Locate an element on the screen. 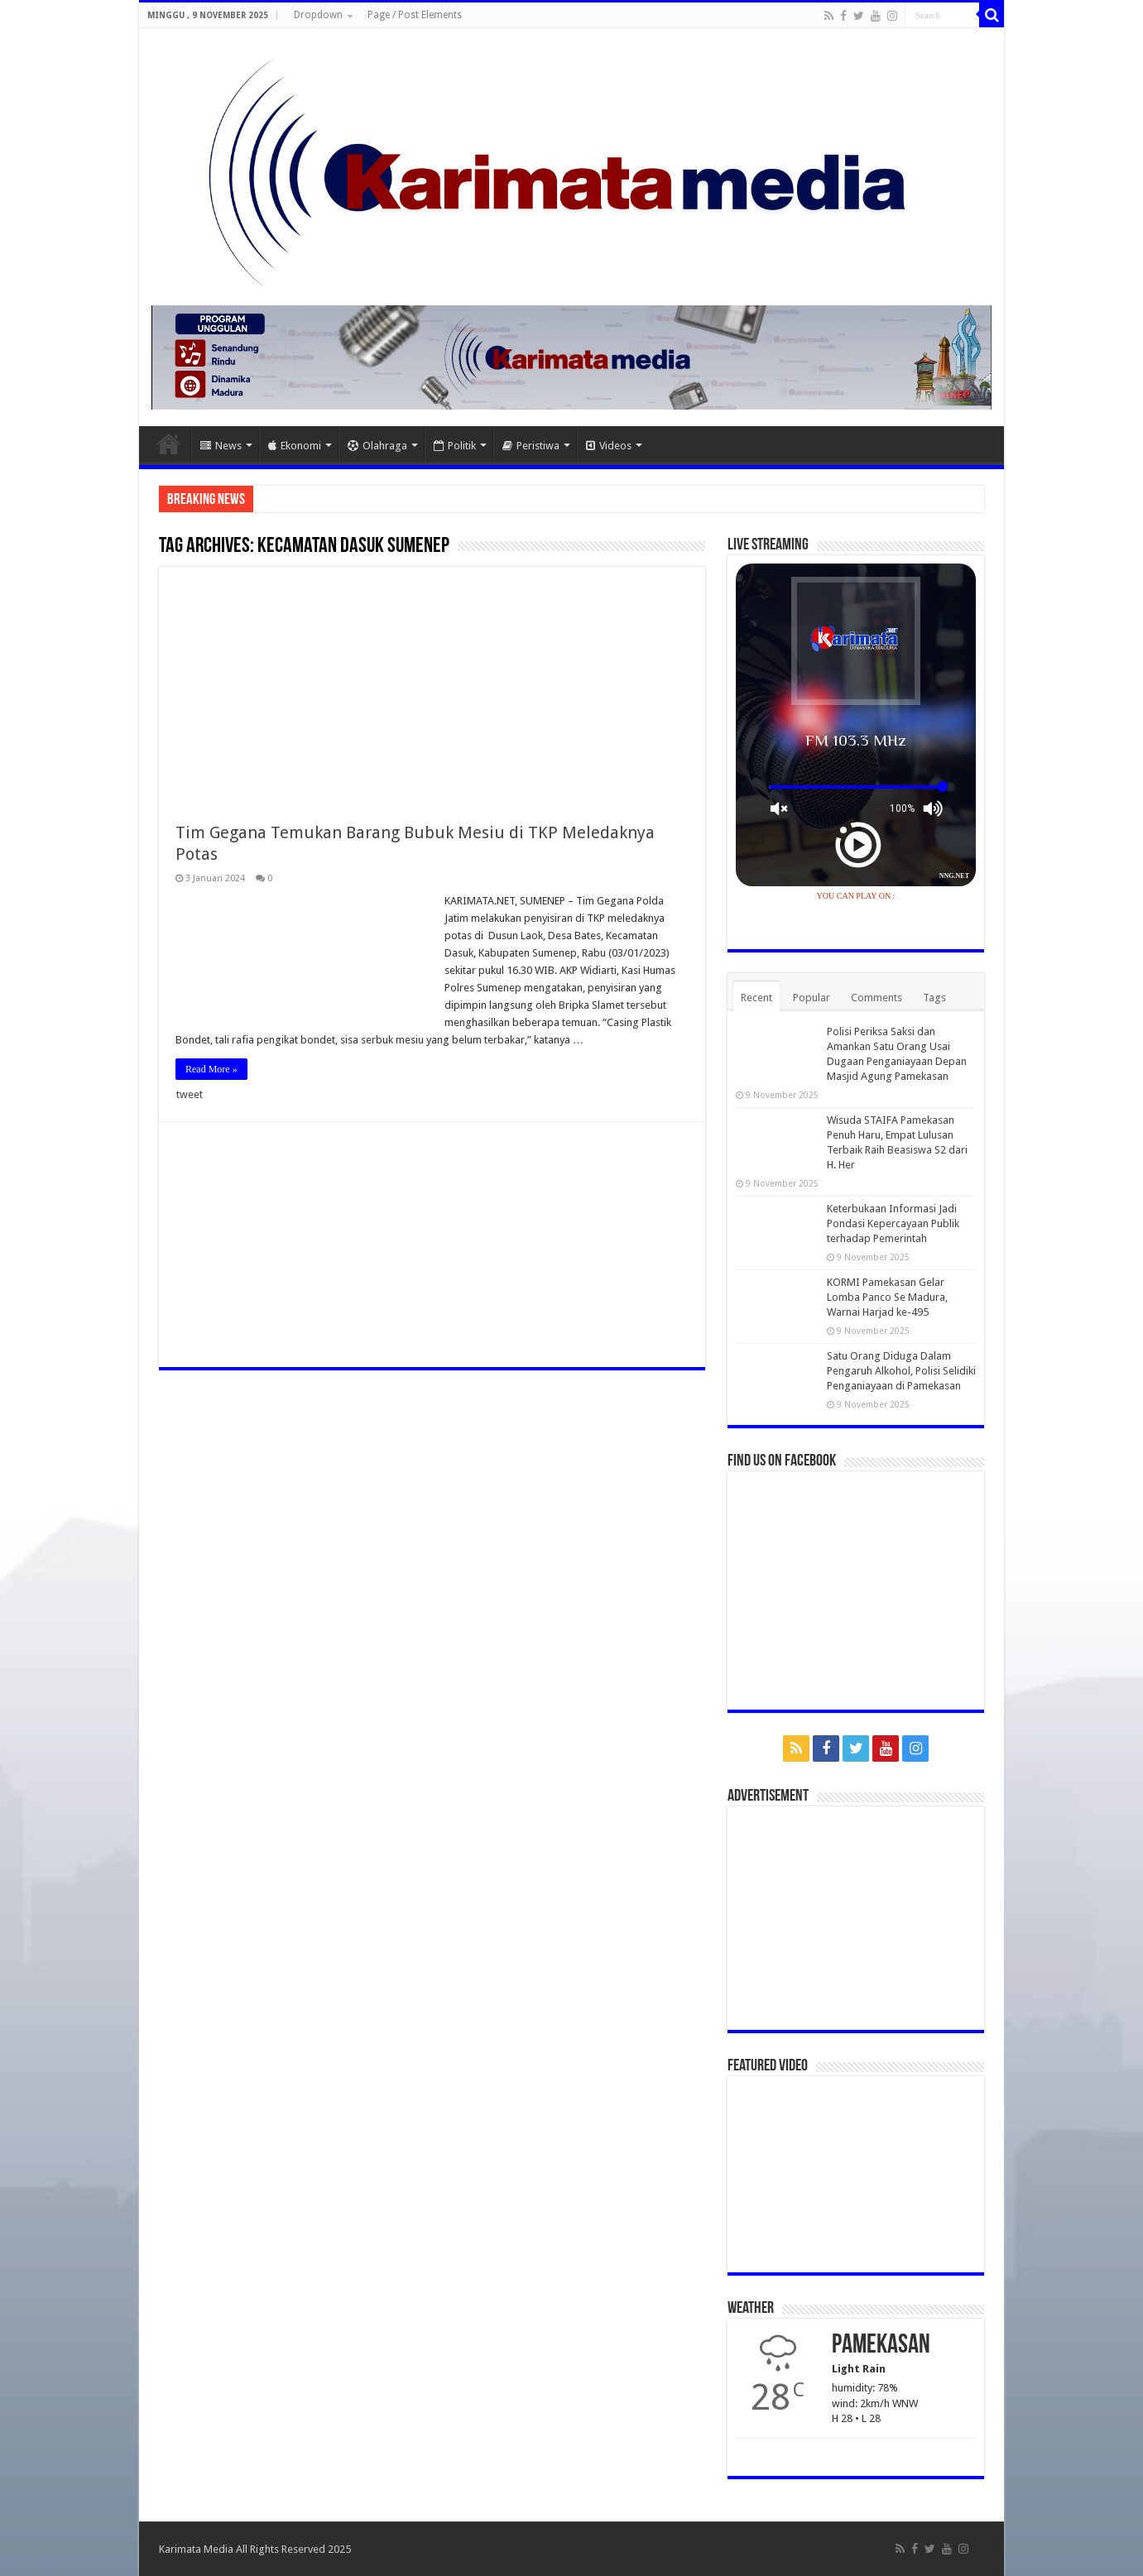  Peristiwa is located at coordinates (530, 445).